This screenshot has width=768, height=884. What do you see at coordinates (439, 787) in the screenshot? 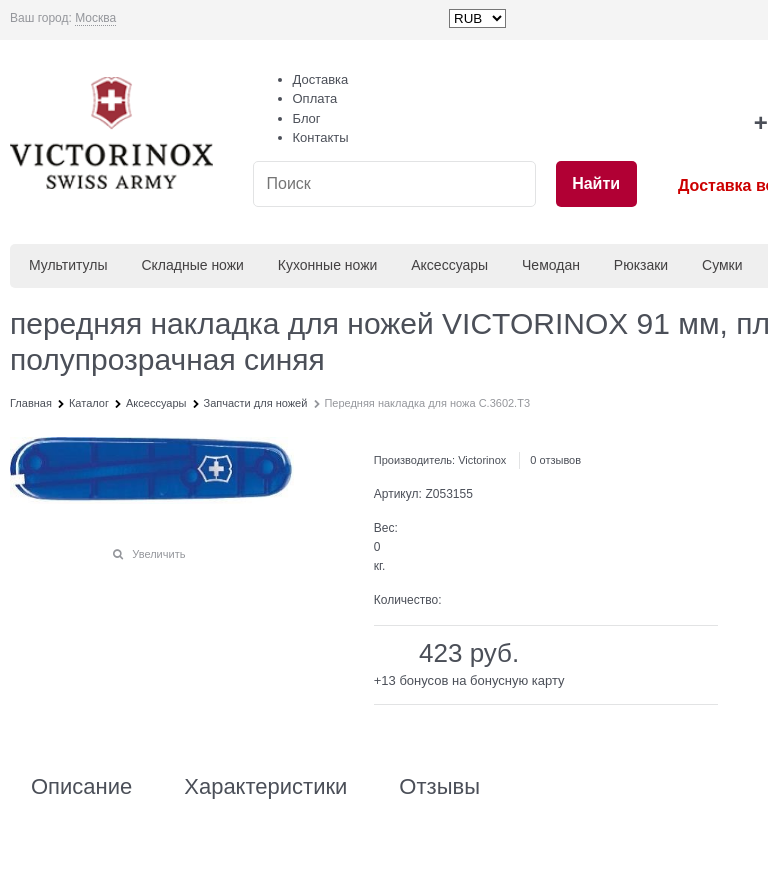
I see `Отзывы [link]` at bounding box center [439, 787].